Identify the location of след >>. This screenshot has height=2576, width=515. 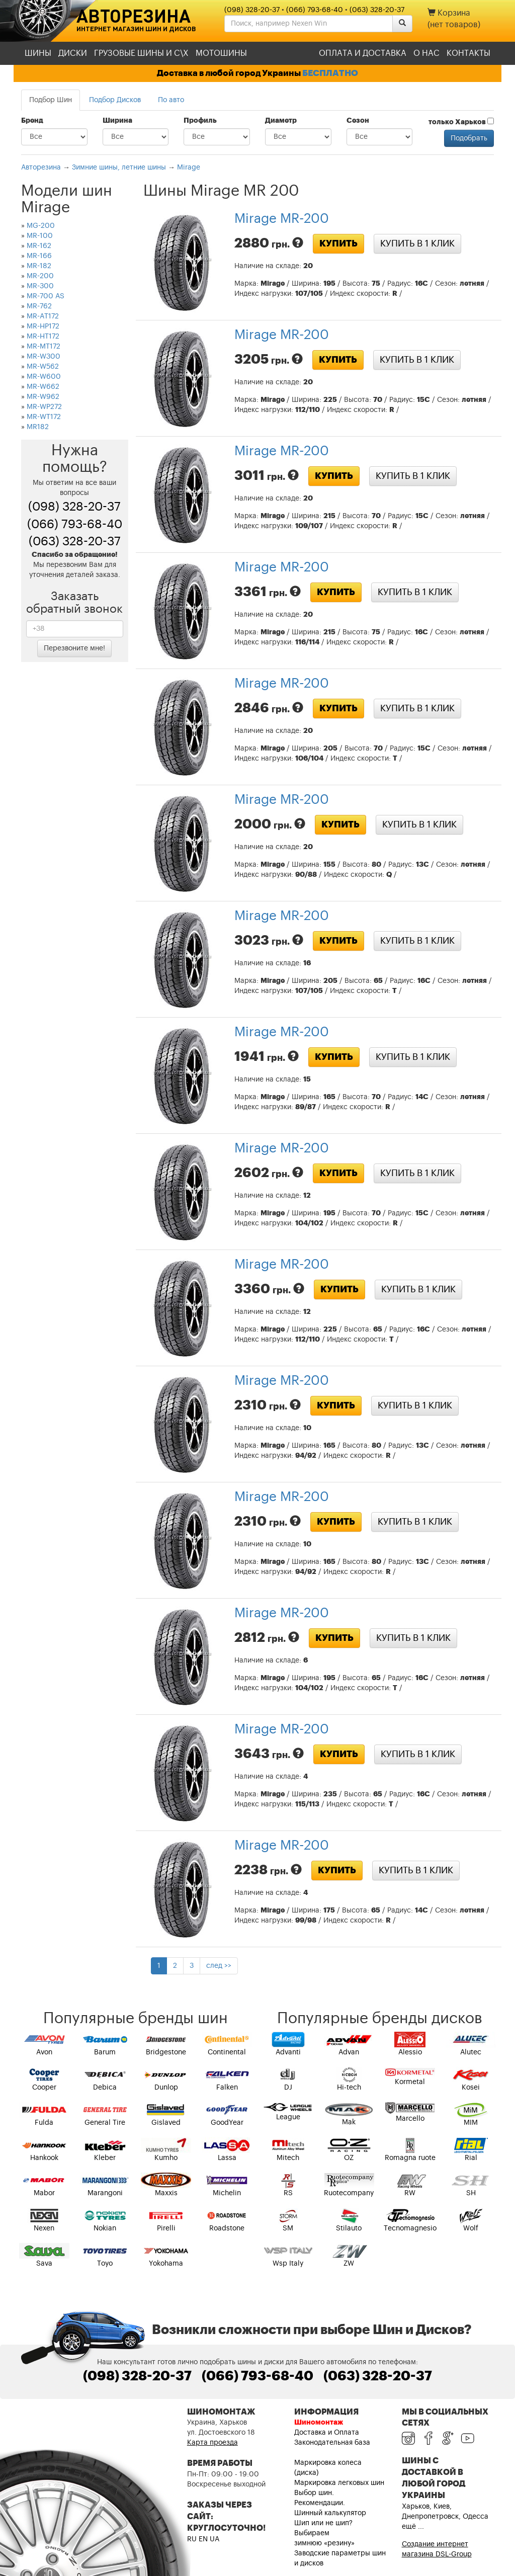
(218, 1965).